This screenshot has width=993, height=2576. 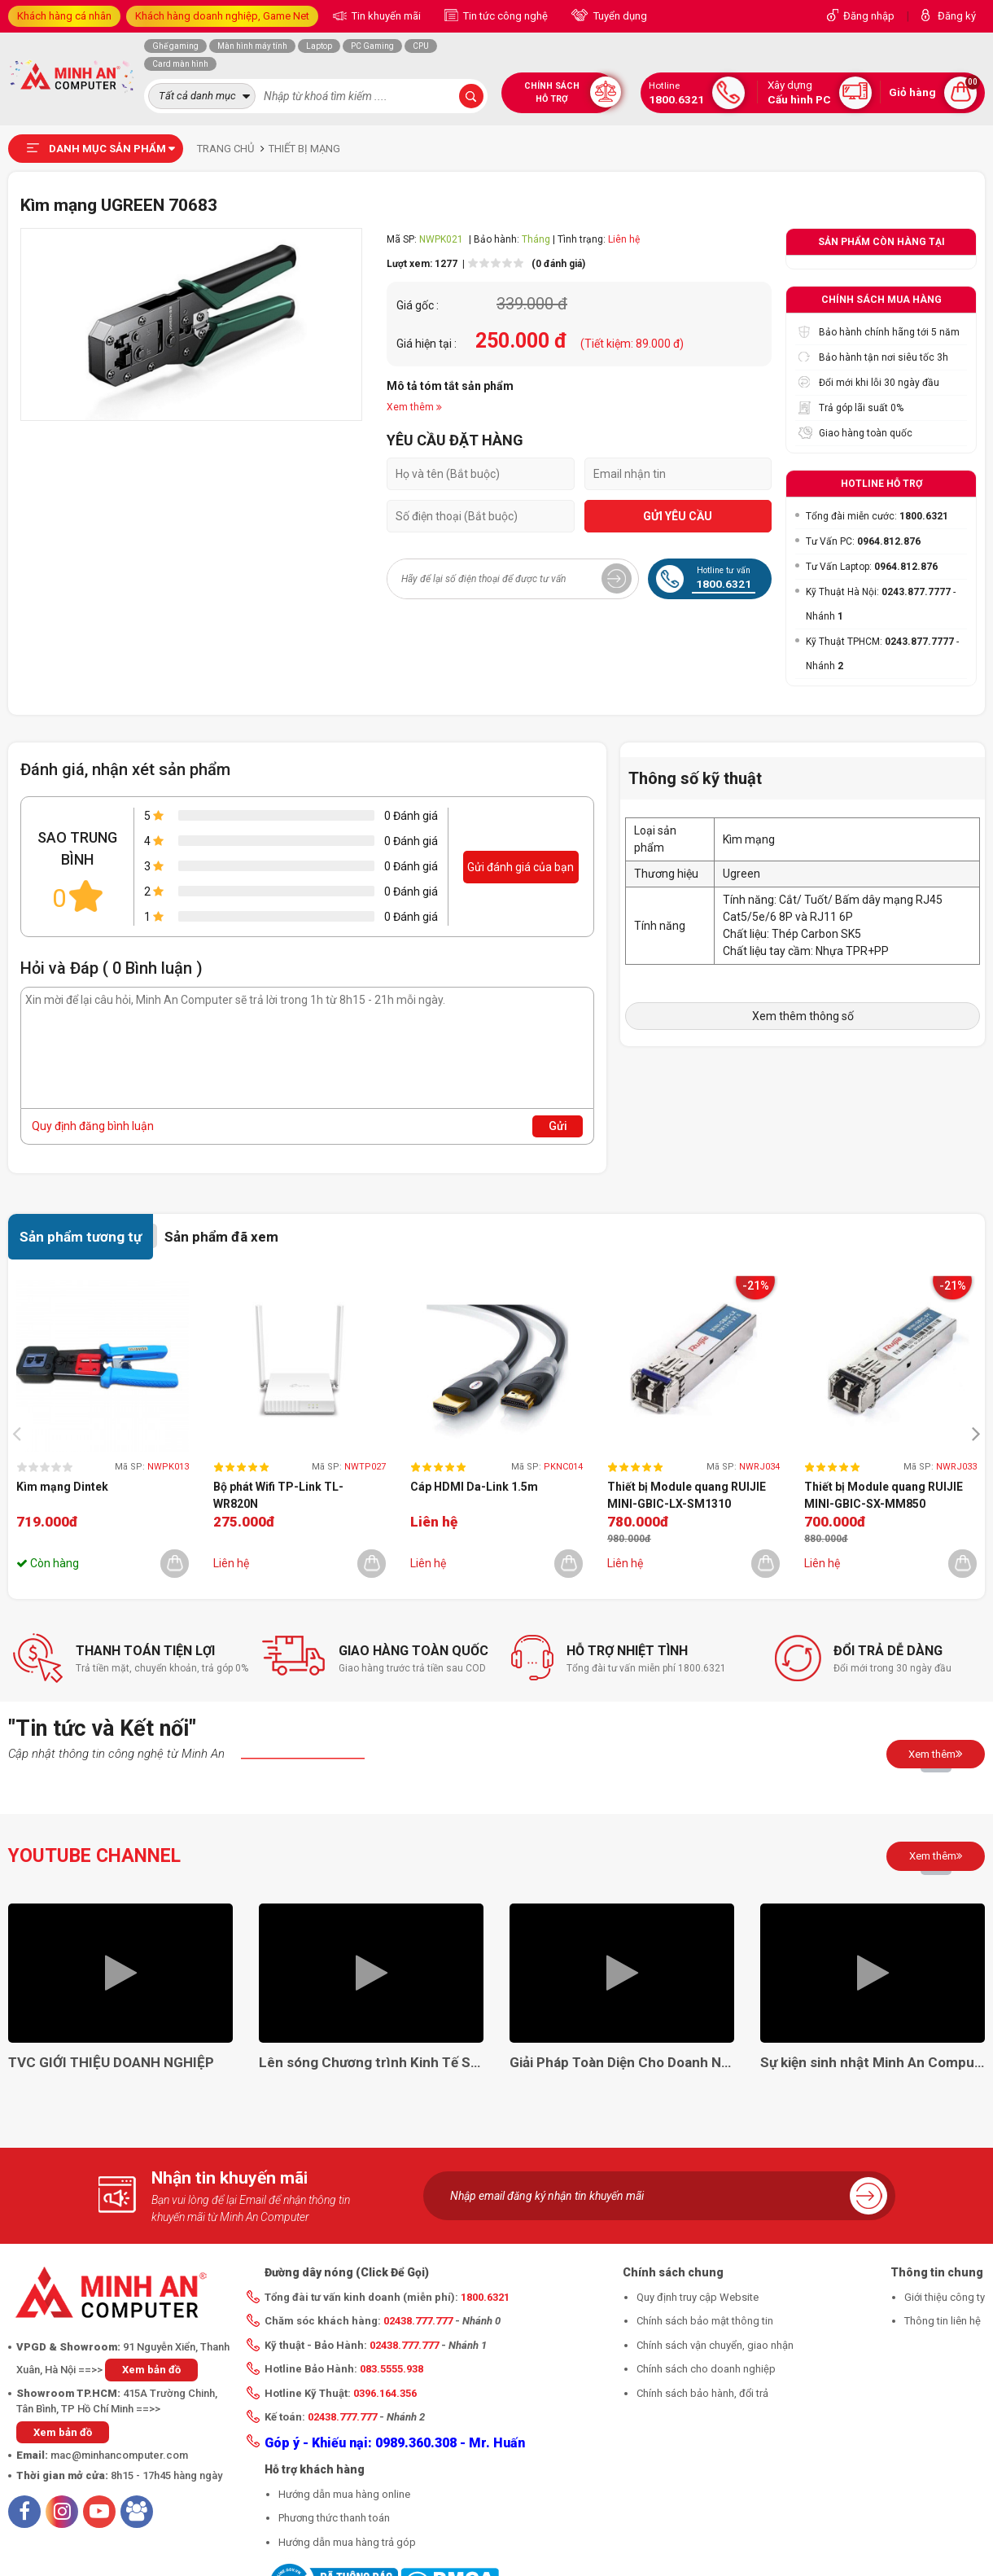 I want to click on Cáp HDMI Da-Link 1.5m, so click(x=474, y=1486).